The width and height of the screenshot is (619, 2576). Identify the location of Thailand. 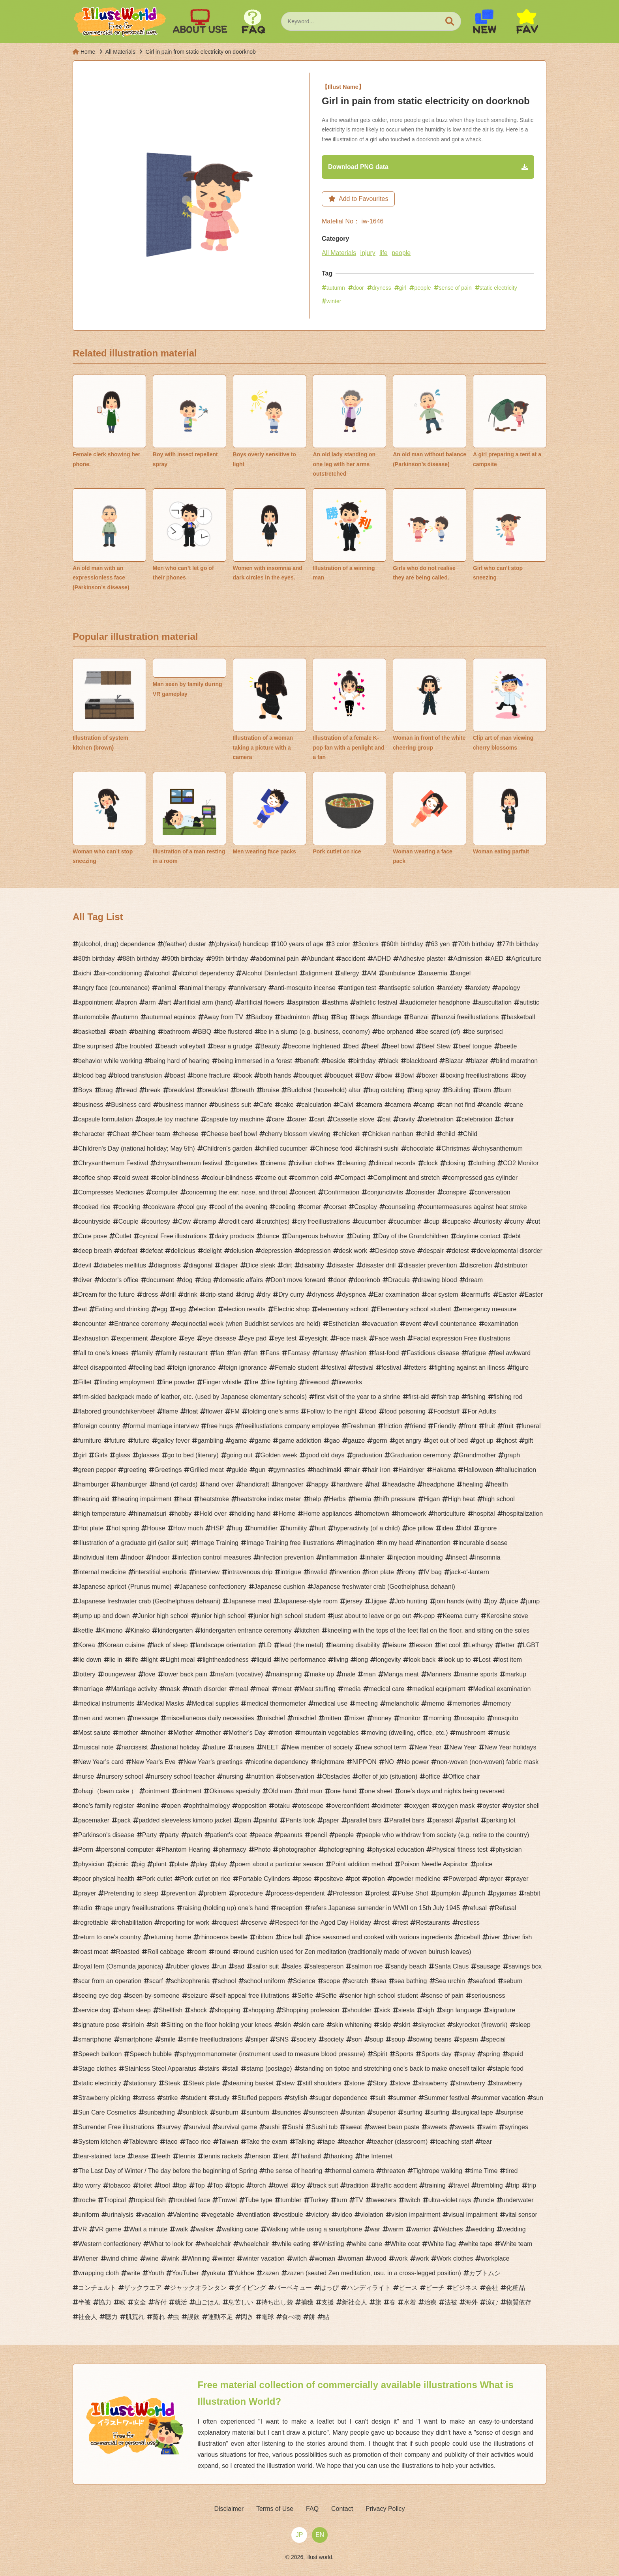
(309, 2157).